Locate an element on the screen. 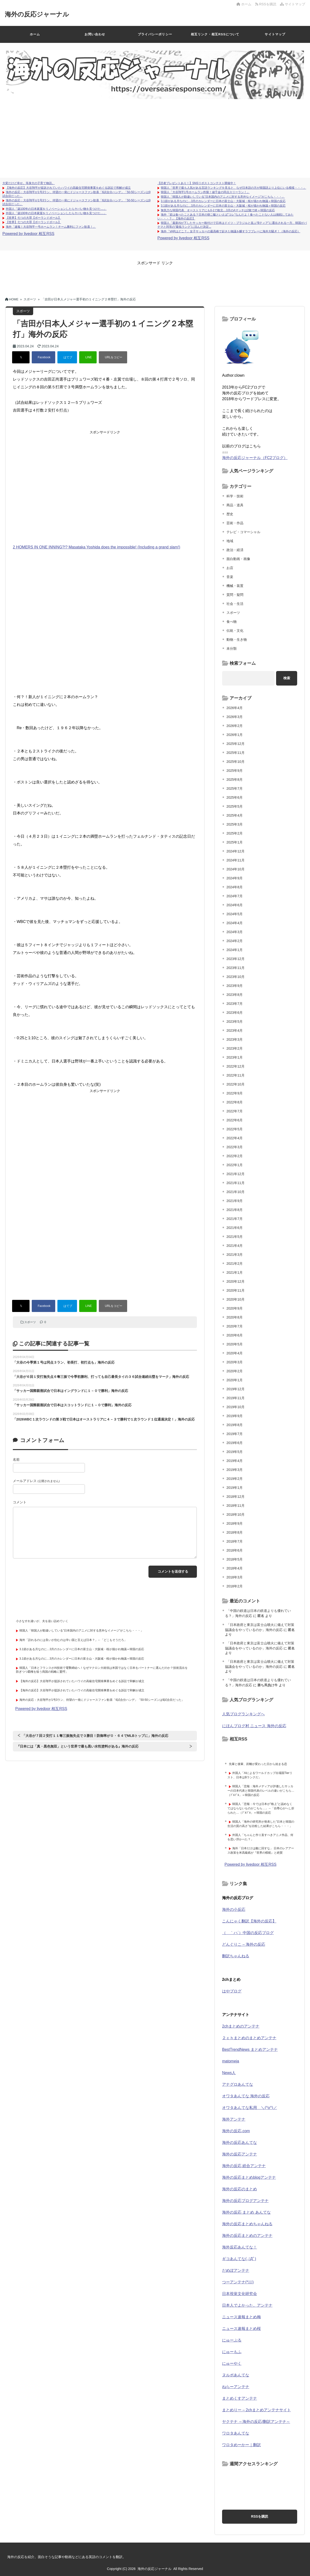 Image resolution: width=310 pixels, height=2576 pixels. 先輩と後輩、距離が変わった日から始まる恋 is located at coordinates (258, 1764).